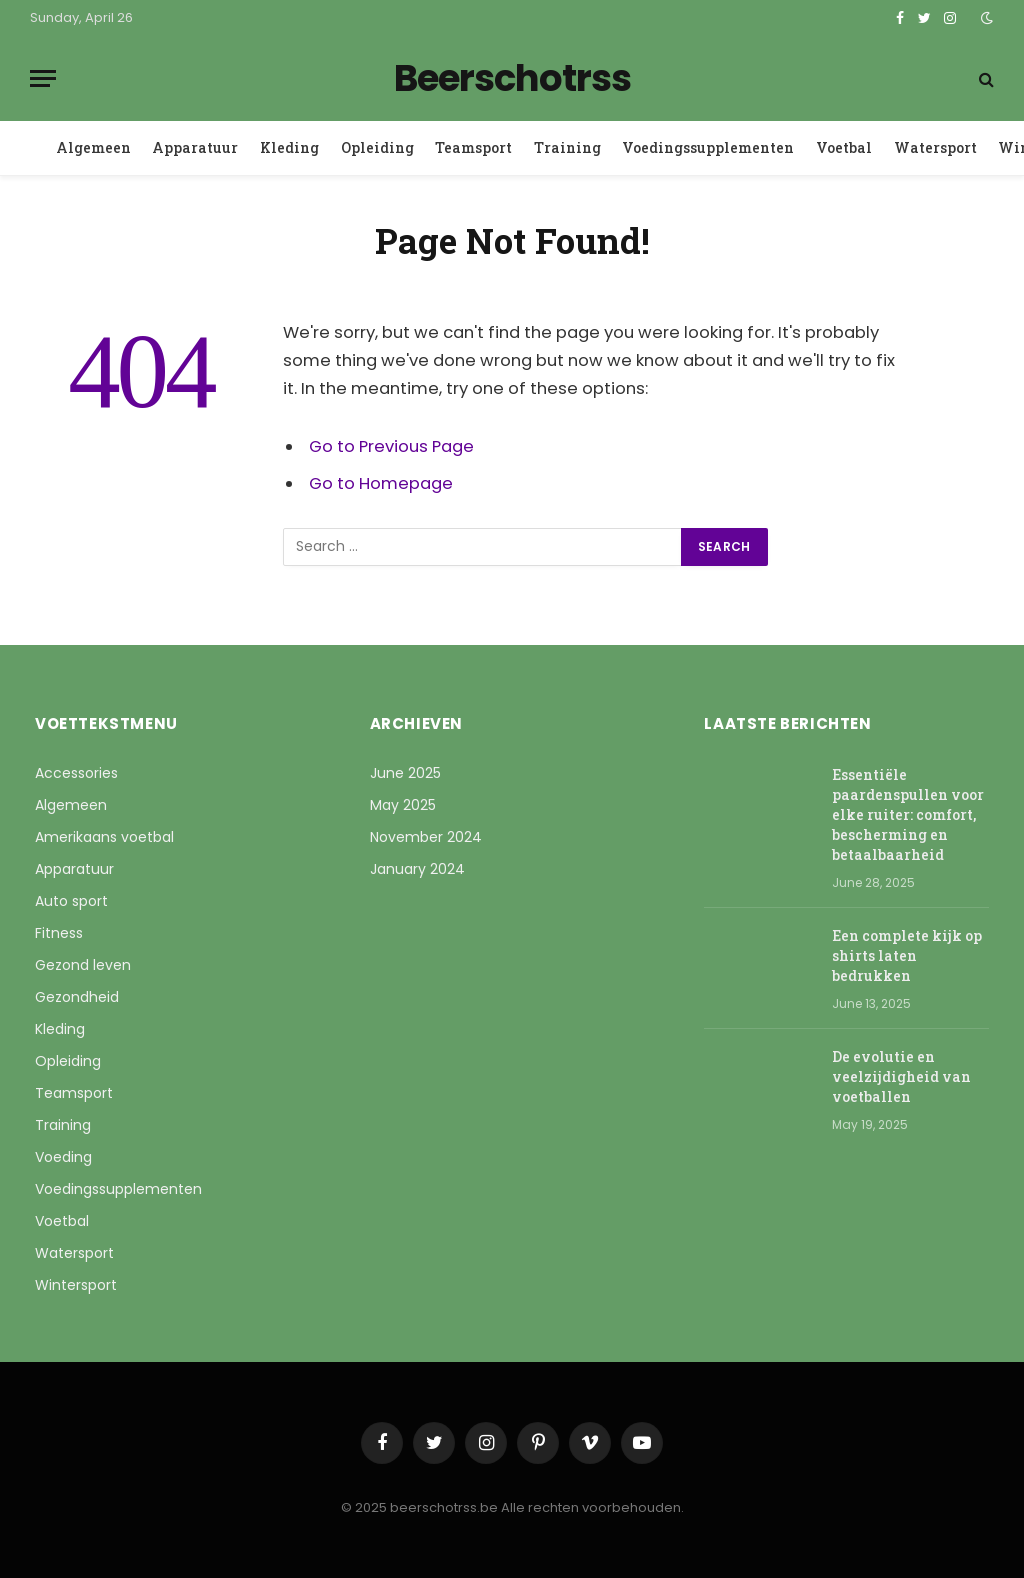  I want to click on [Menu], so click(43, 78).